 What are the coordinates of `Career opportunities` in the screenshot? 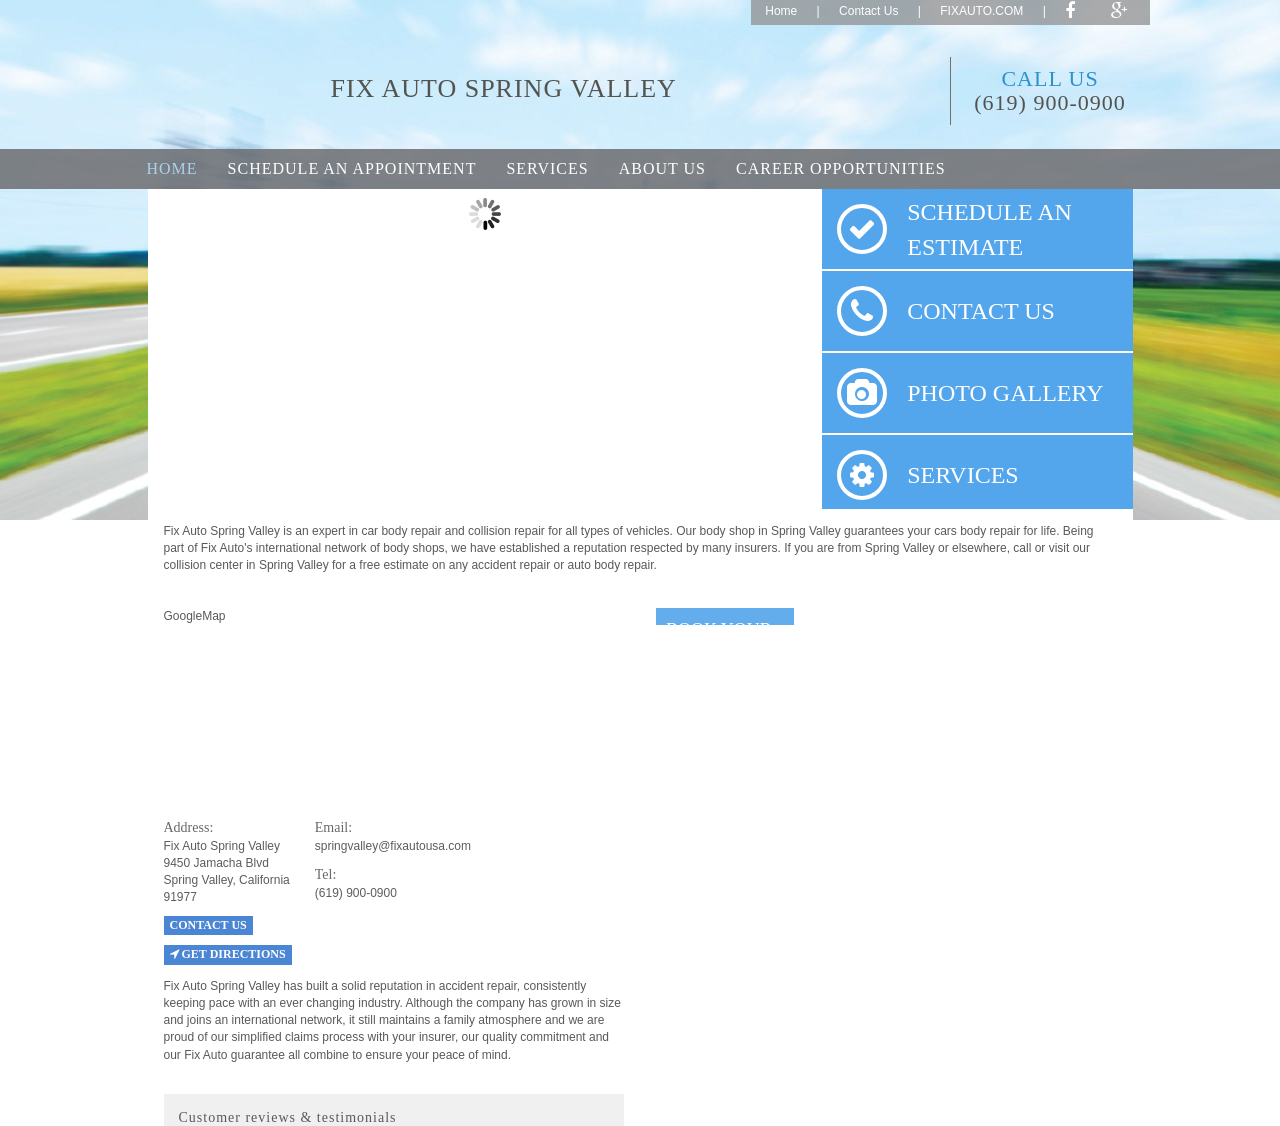 It's located at (841, 168).